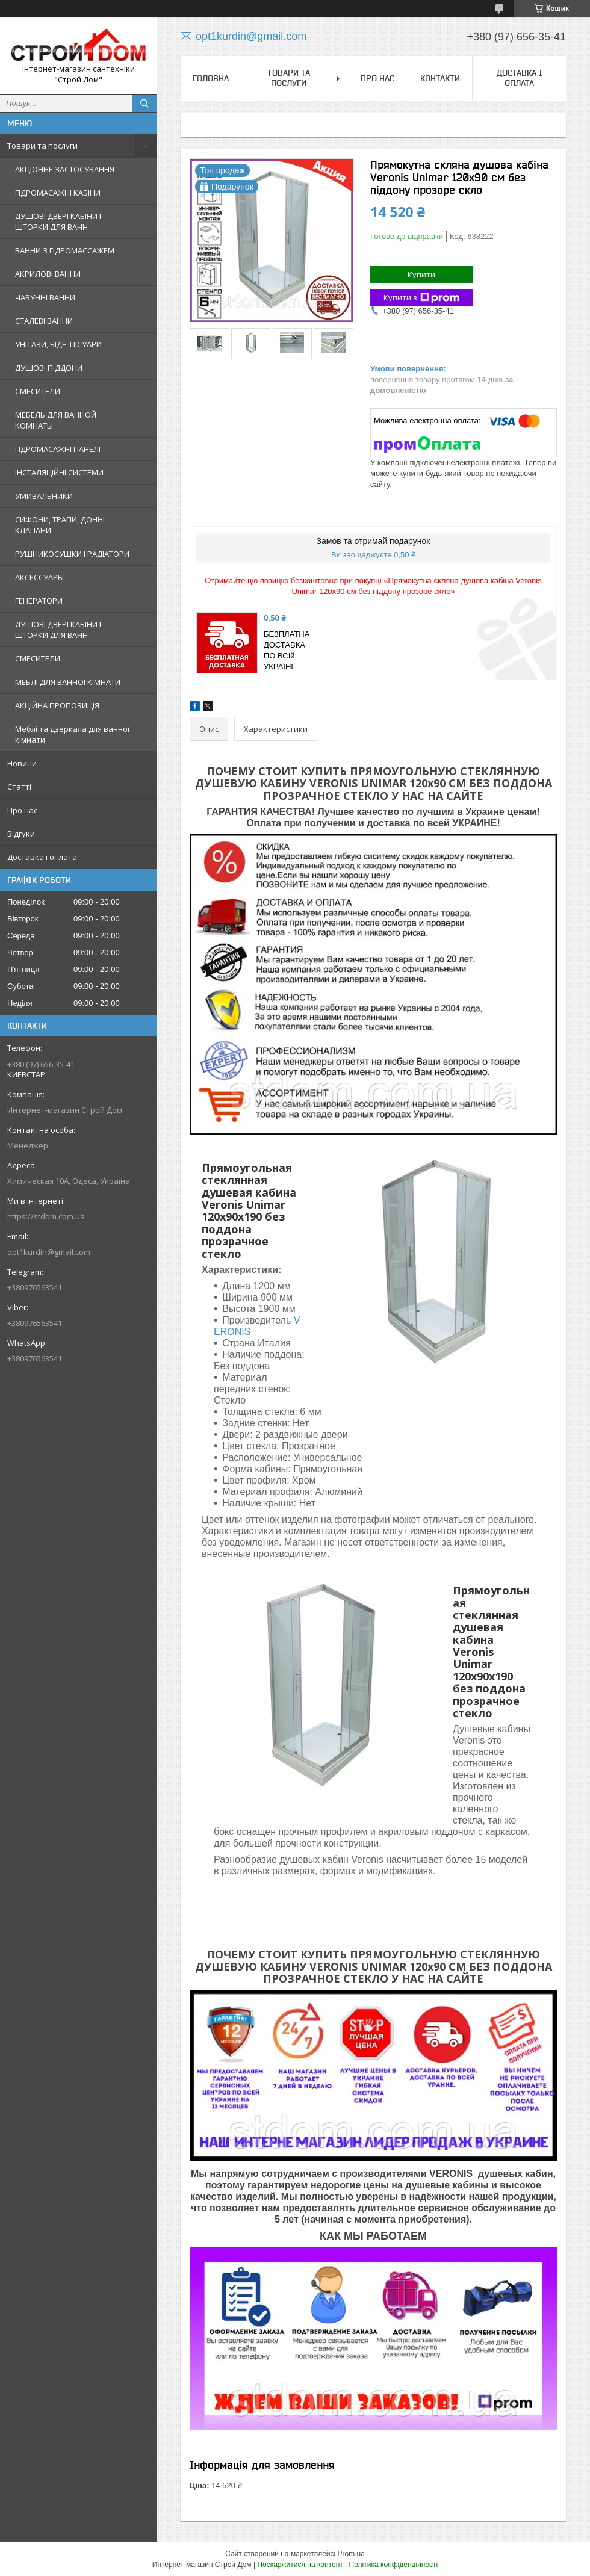 The image size is (590, 2576). What do you see at coordinates (39, 600) in the screenshot?
I see `ГЕНЕРАТОРИ` at bounding box center [39, 600].